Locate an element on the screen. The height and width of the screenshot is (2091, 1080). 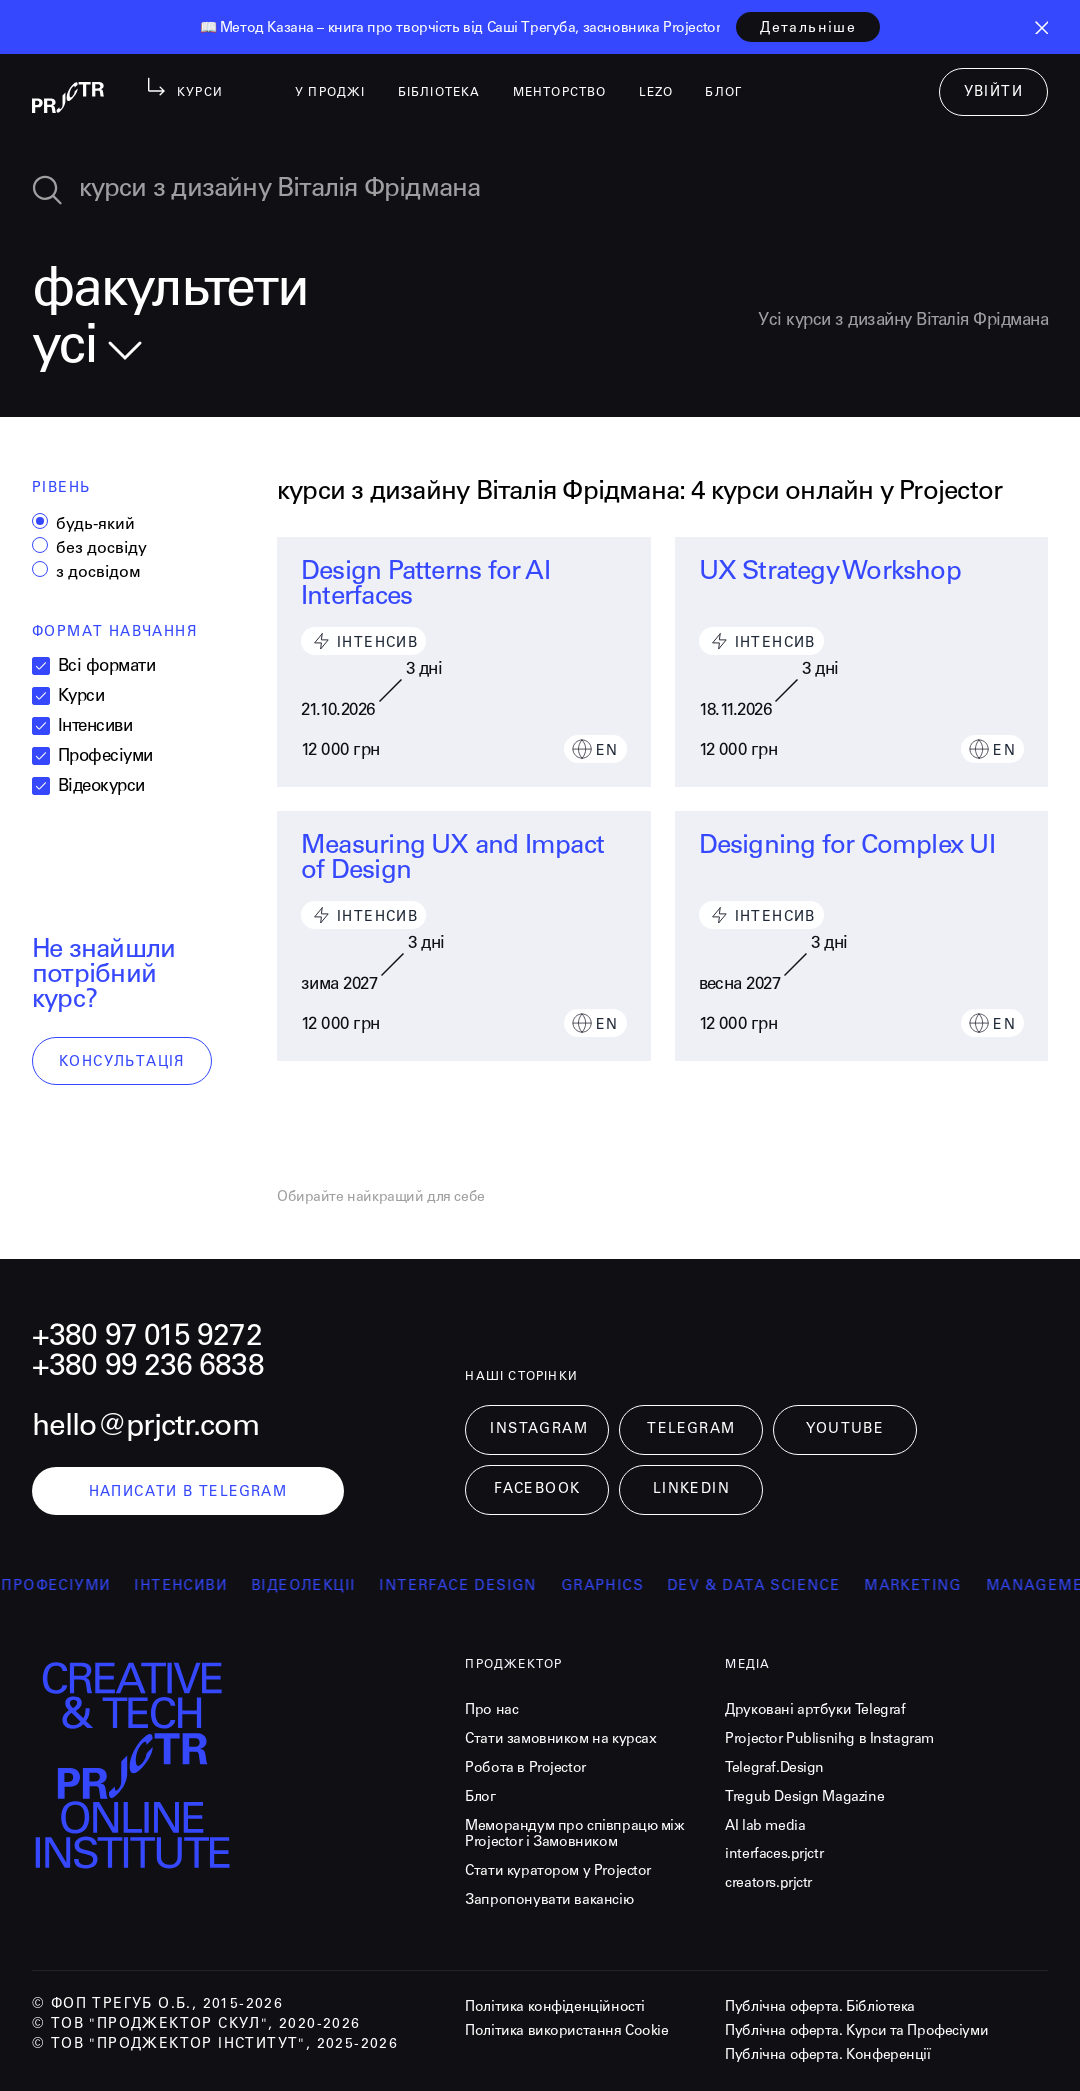
відеолекції is located at coordinates (343, 1587).